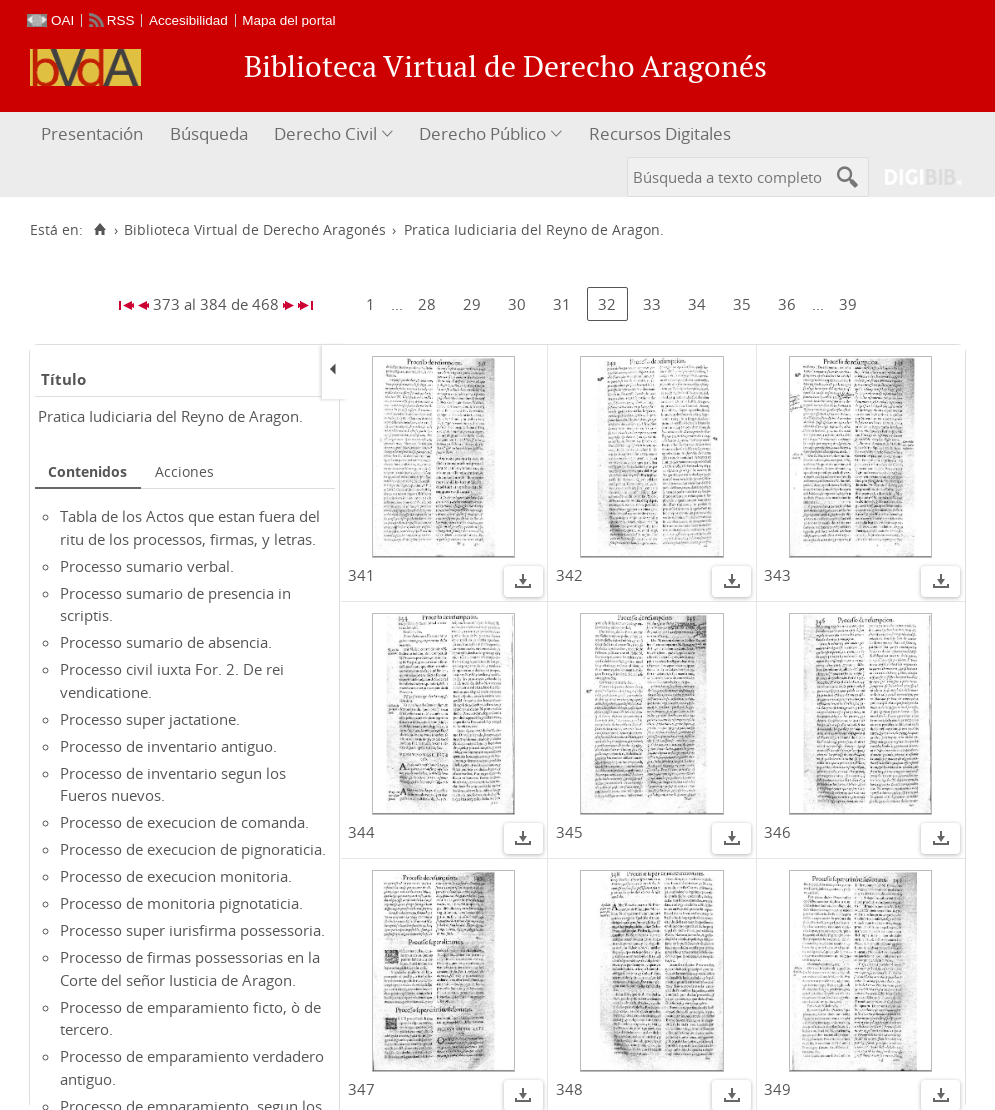  Describe the element at coordinates (697, 304) in the screenshot. I see `34` at that location.